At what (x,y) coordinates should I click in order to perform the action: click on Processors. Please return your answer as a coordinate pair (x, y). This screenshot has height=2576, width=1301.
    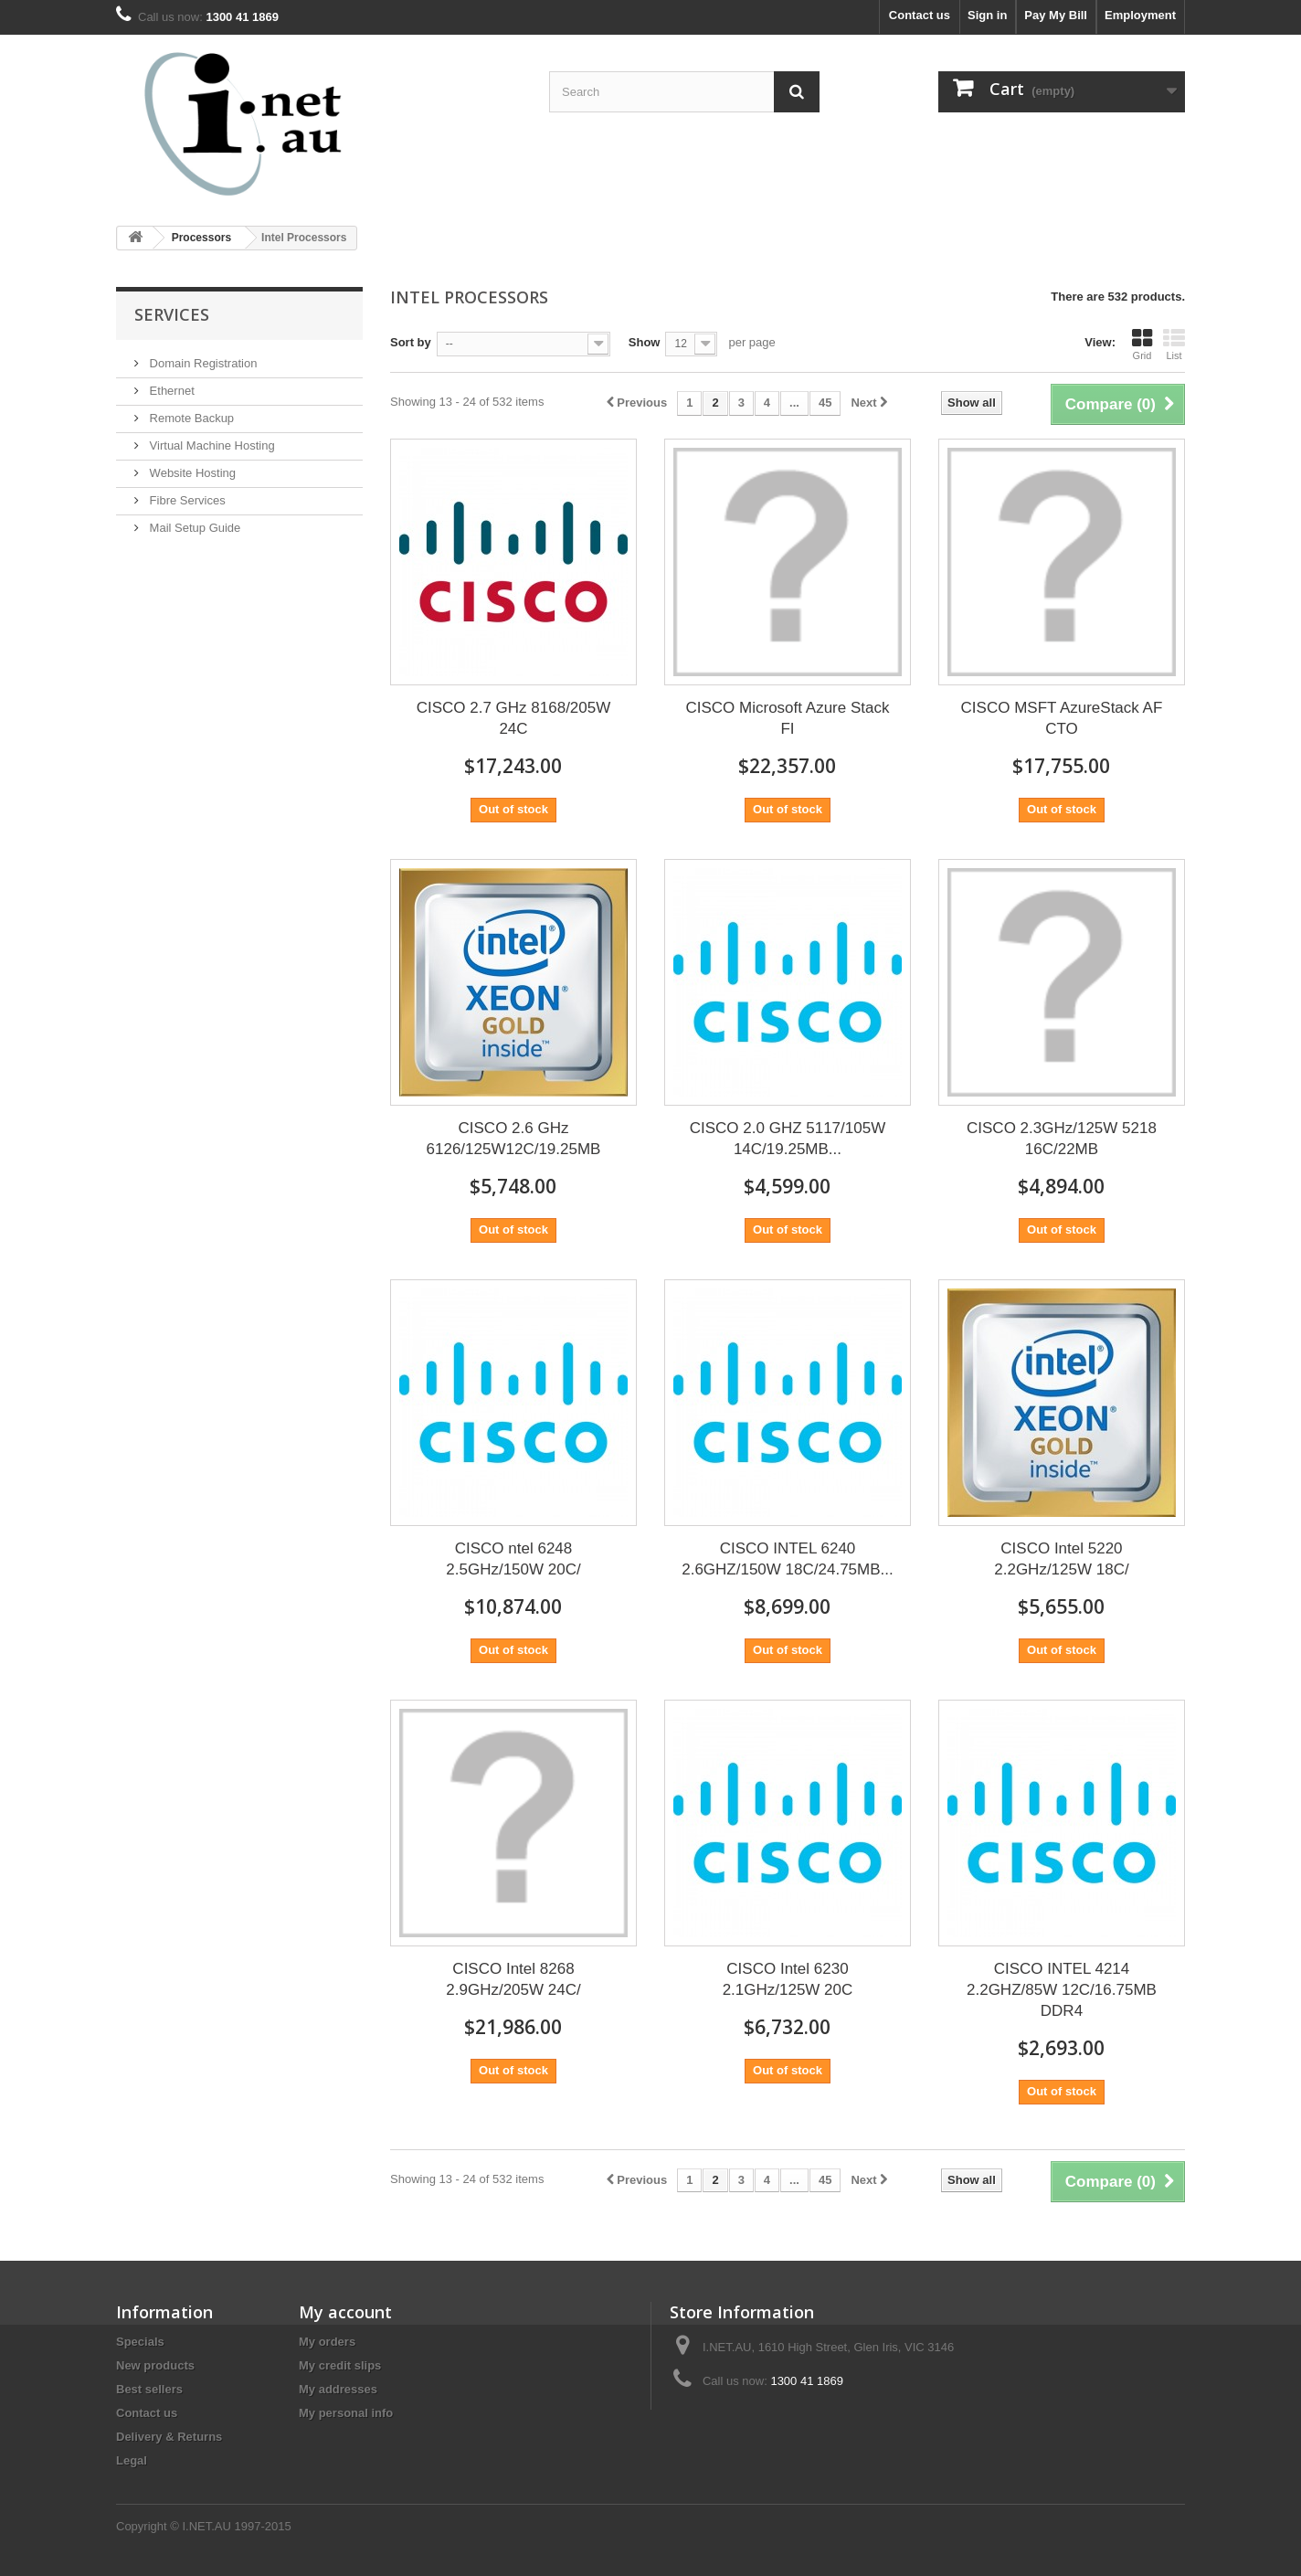
    Looking at the image, I should click on (201, 237).